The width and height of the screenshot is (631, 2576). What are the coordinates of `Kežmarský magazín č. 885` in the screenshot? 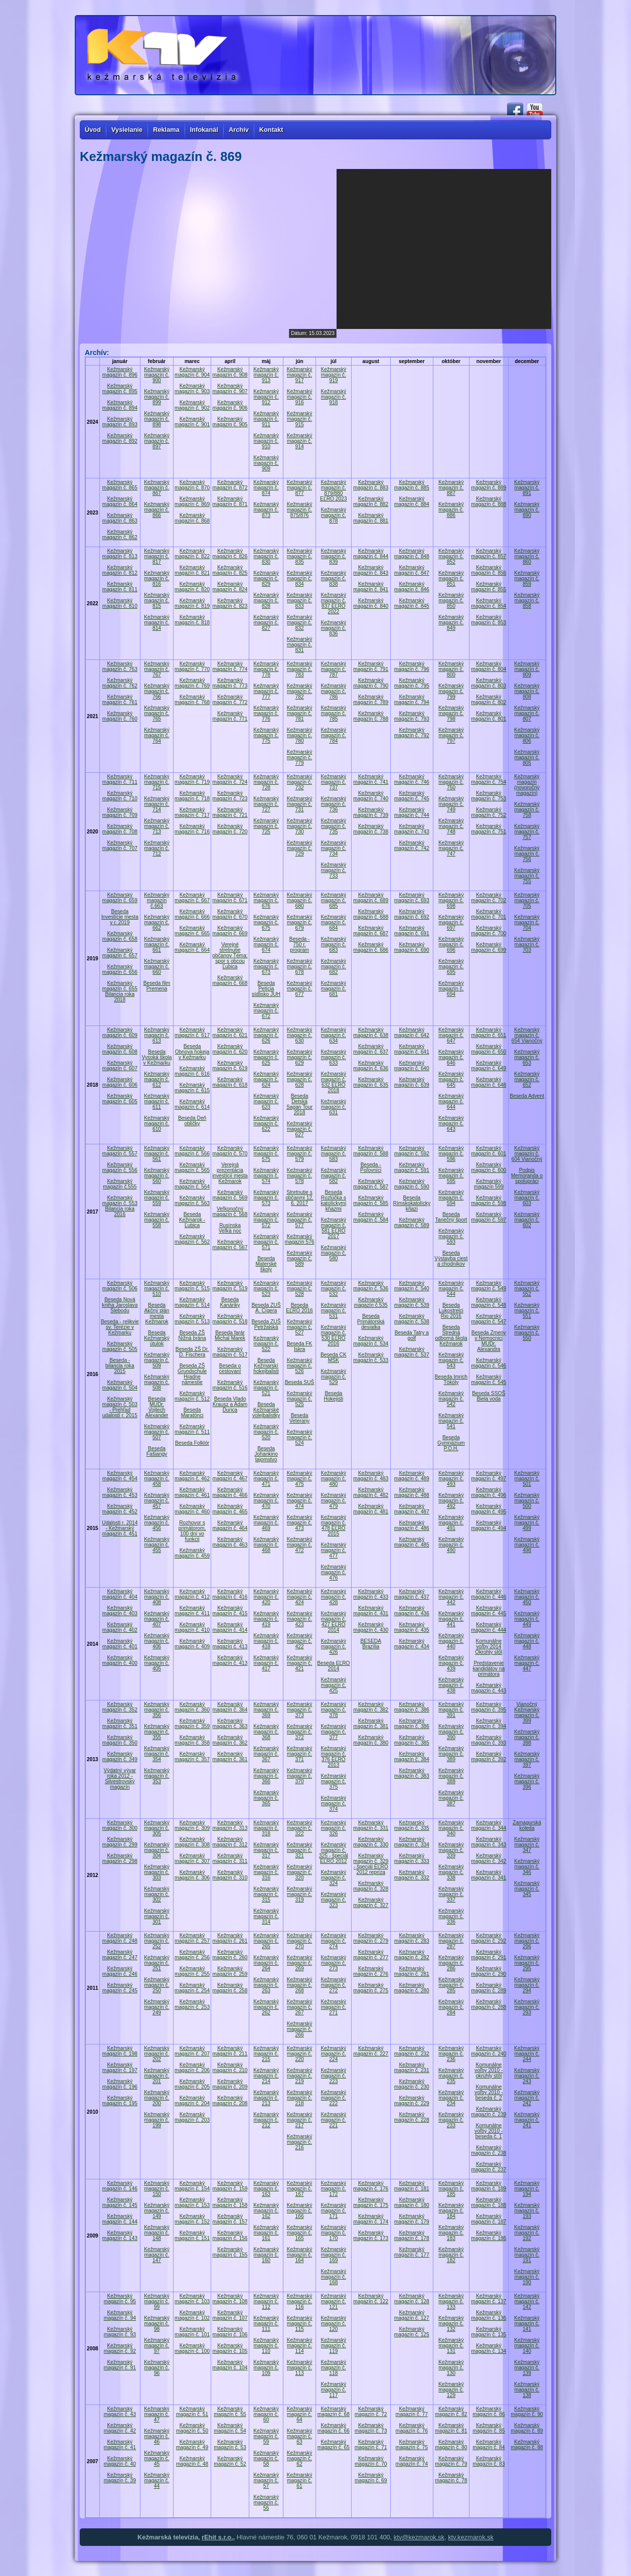 It's located at (411, 484).